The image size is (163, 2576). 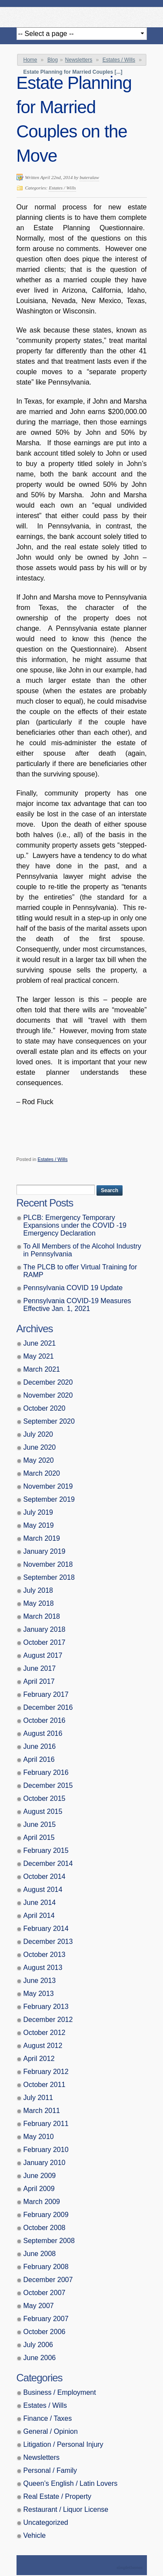 What do you see at coordinates (39, 1668) in the screenshot?
I see `June 2017` at bounding box center [39, 1668].